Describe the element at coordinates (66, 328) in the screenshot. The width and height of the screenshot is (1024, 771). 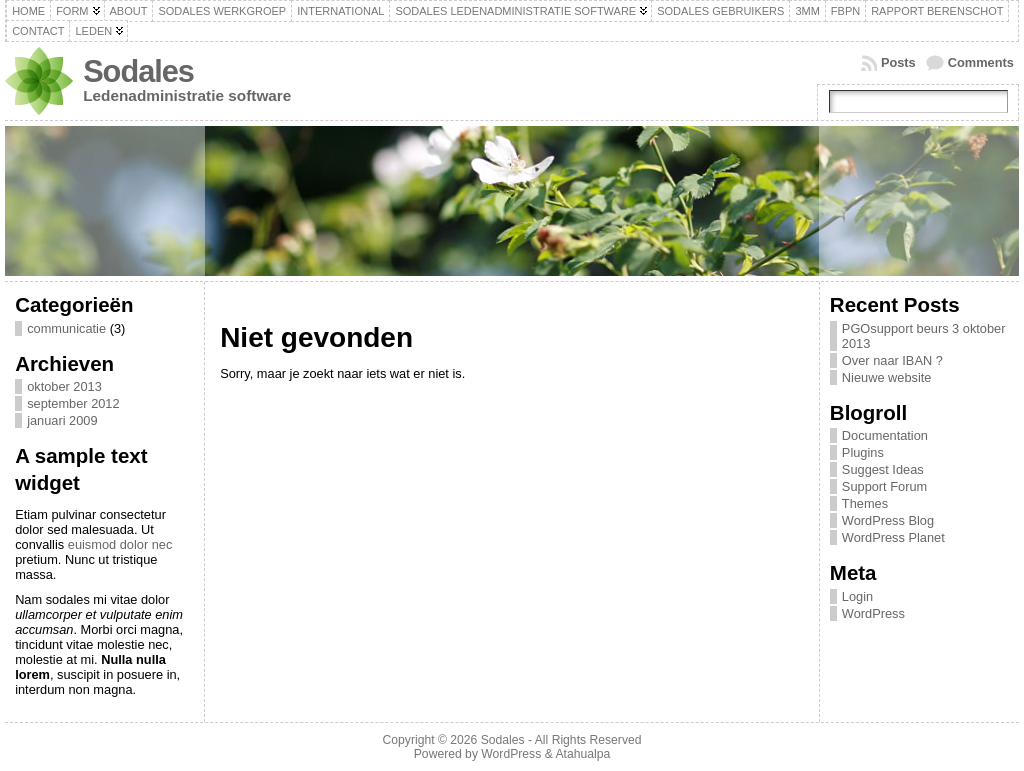
I see `communicatie` at that location.